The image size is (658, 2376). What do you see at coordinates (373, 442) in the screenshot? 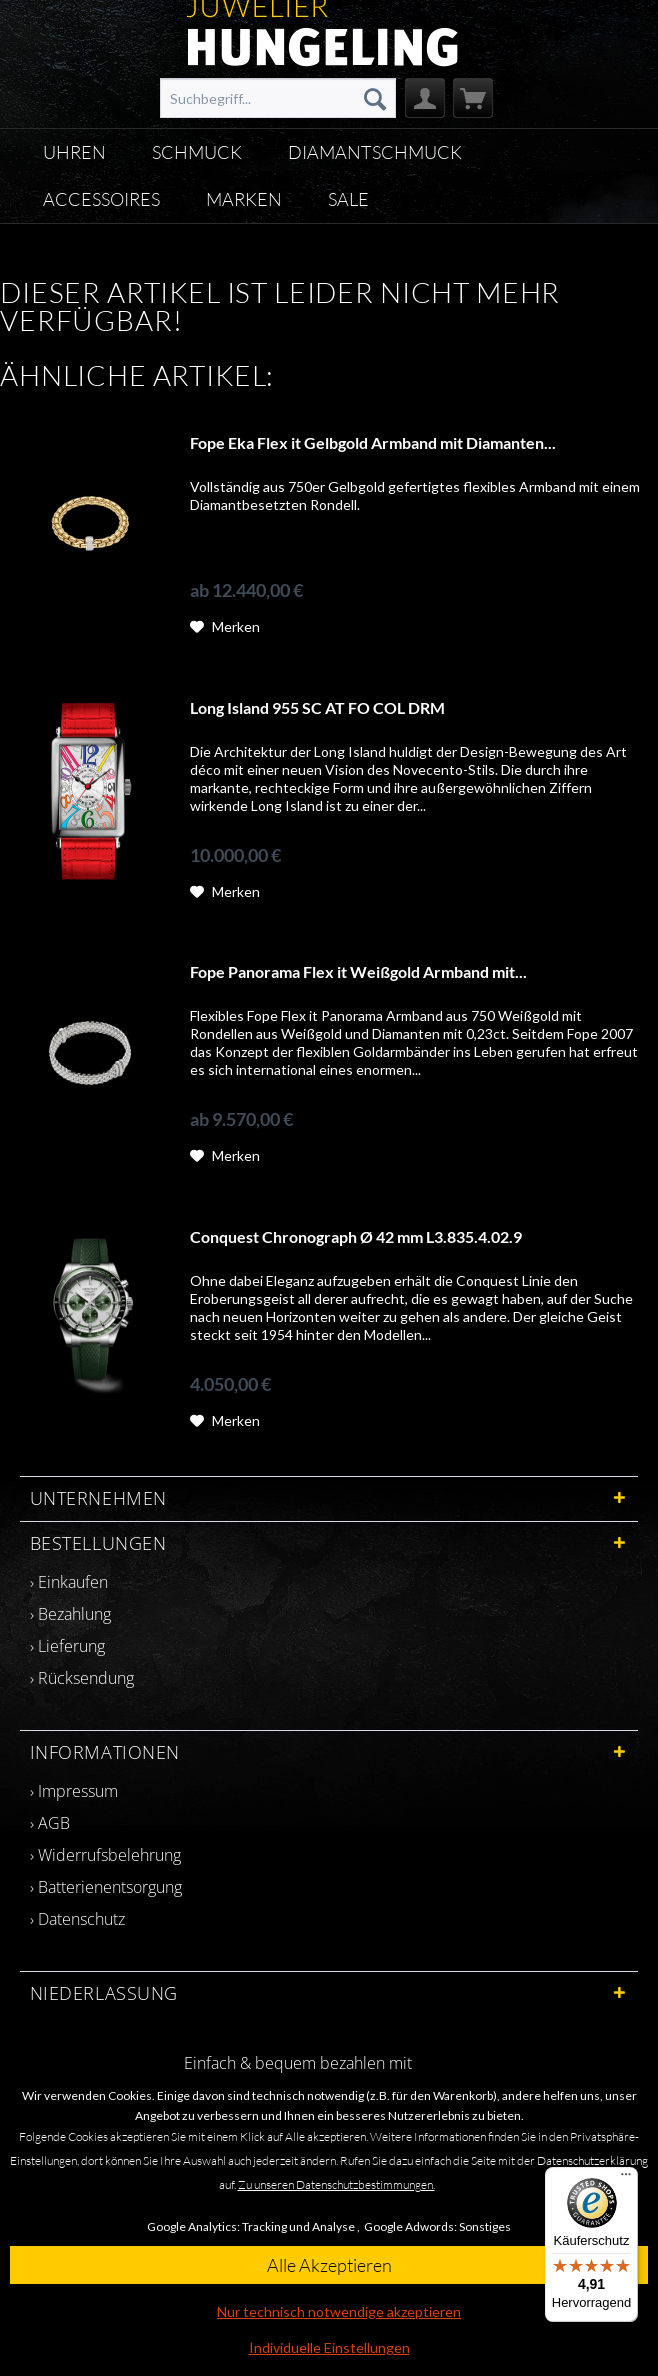
I see `Fope Eka Flex it Gelbgold Armband mit Diamanten...` at bounding box center [373, 442].